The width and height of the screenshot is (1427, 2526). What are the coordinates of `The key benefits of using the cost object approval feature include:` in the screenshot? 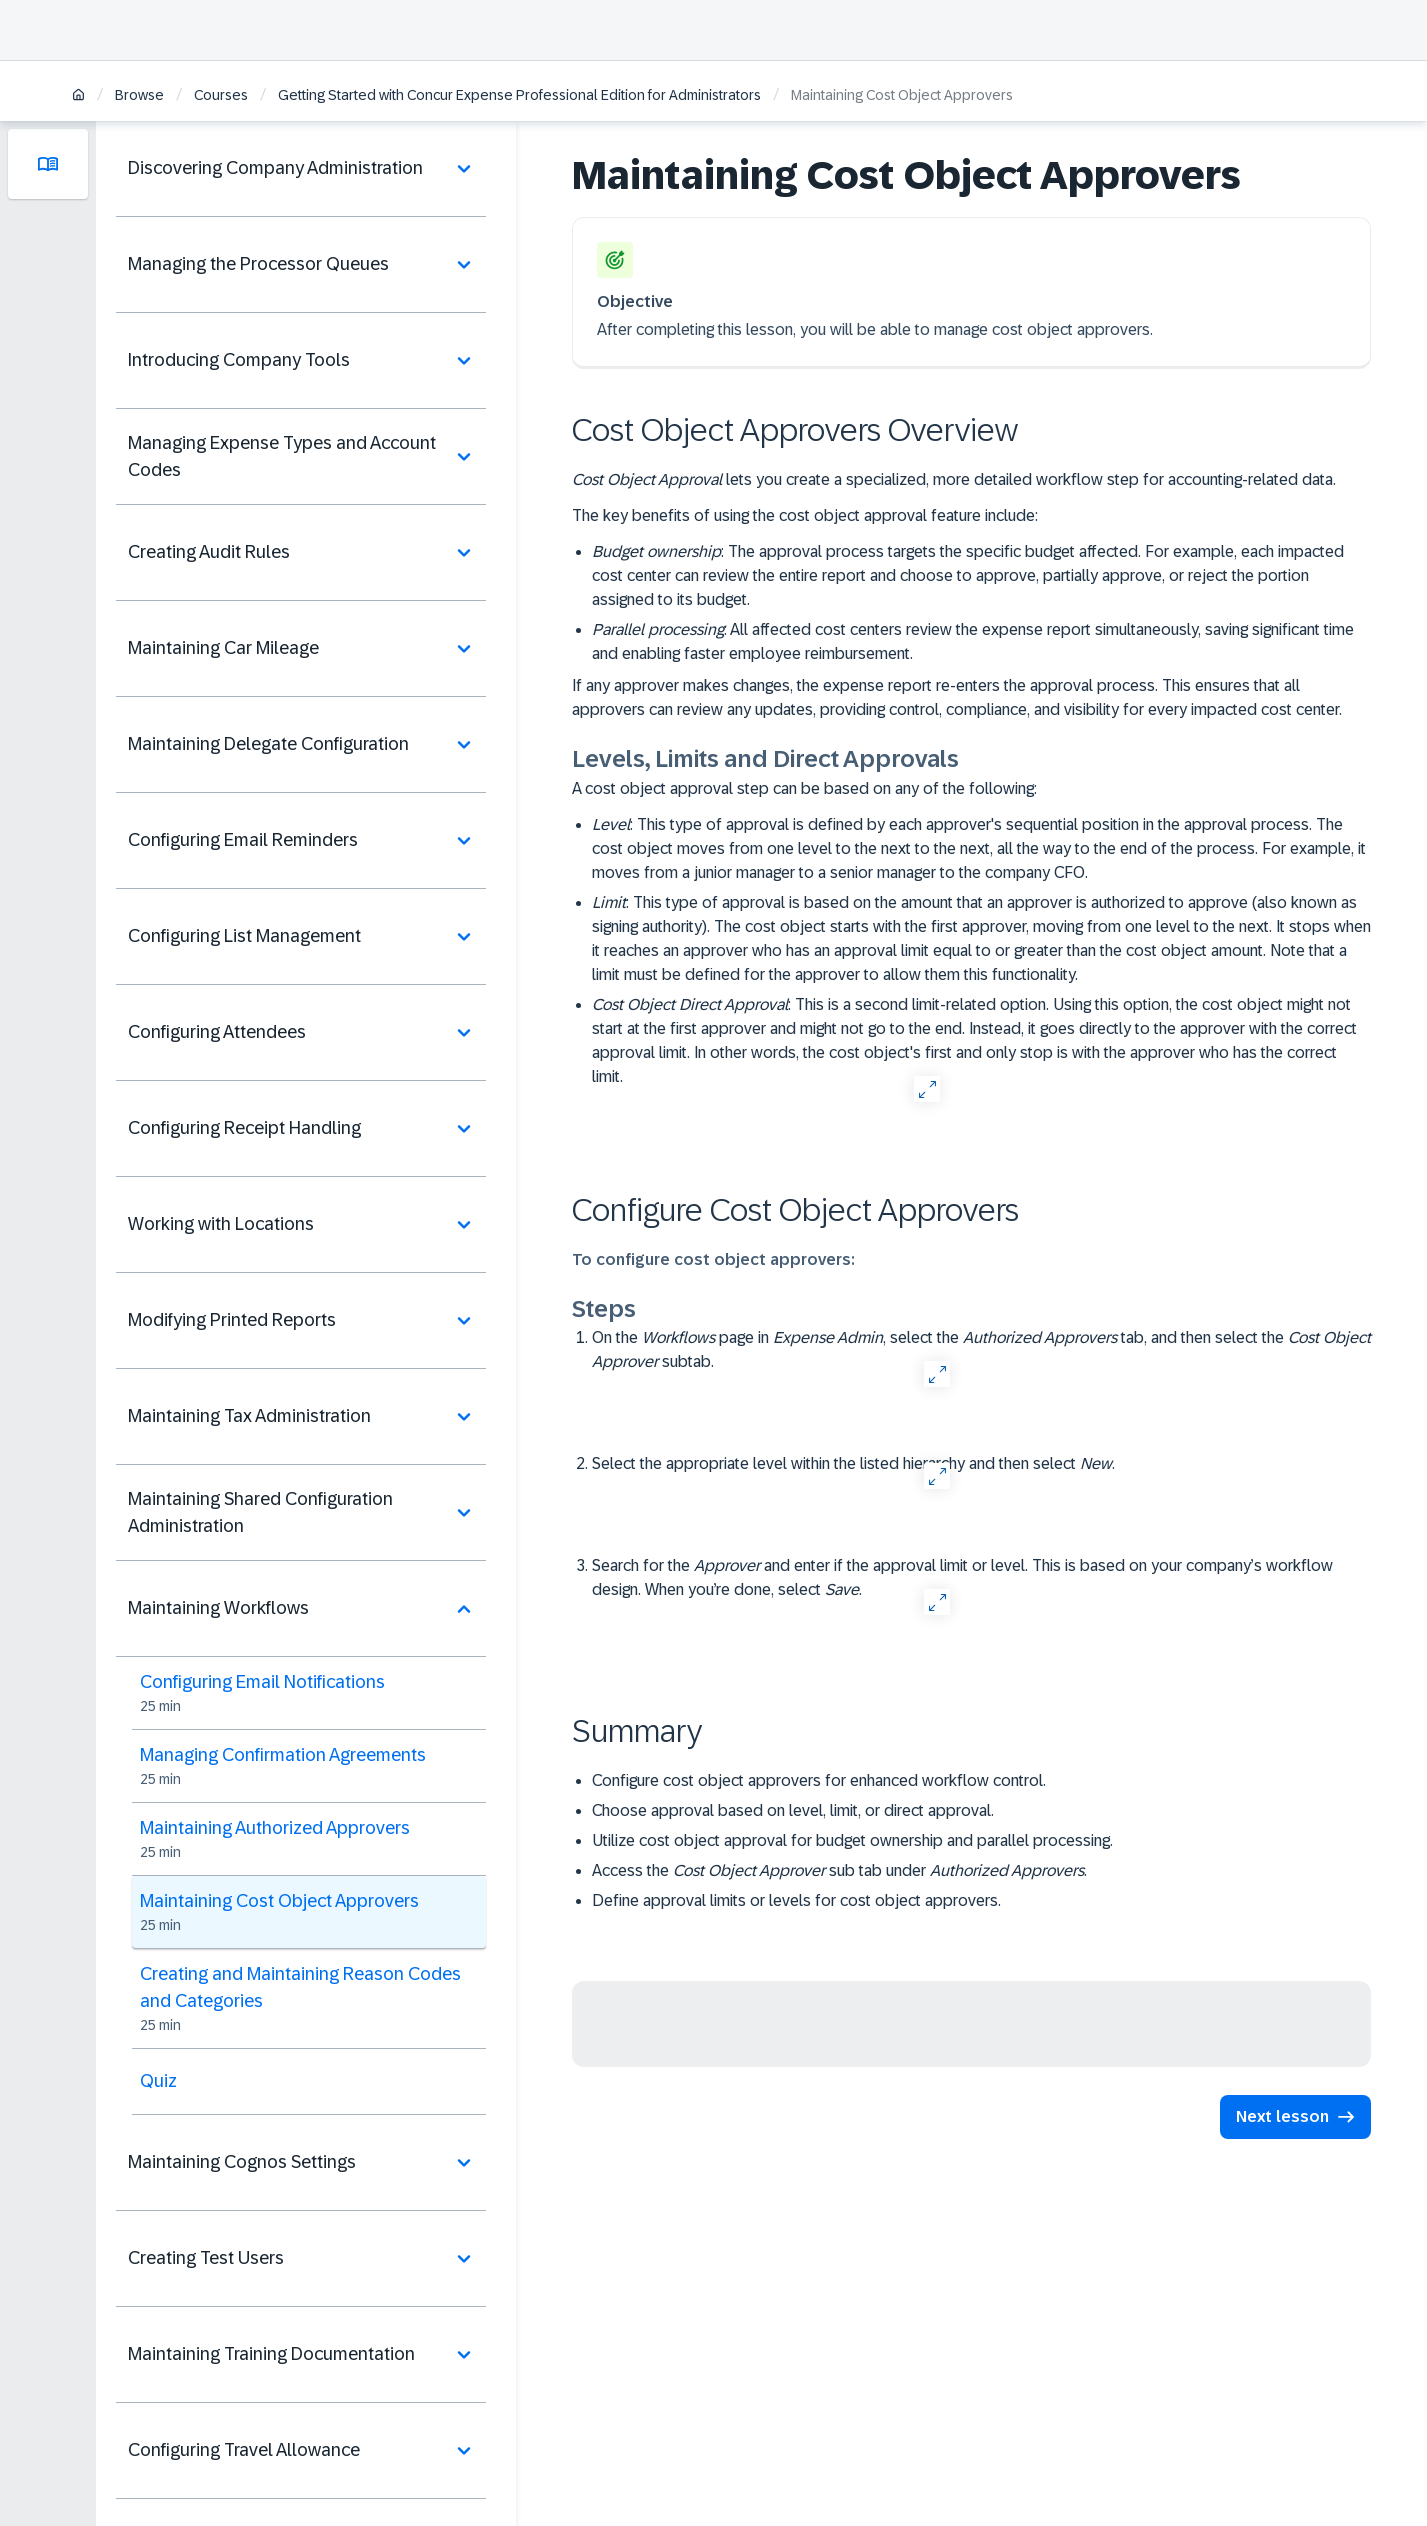 It's located at (805, 515).